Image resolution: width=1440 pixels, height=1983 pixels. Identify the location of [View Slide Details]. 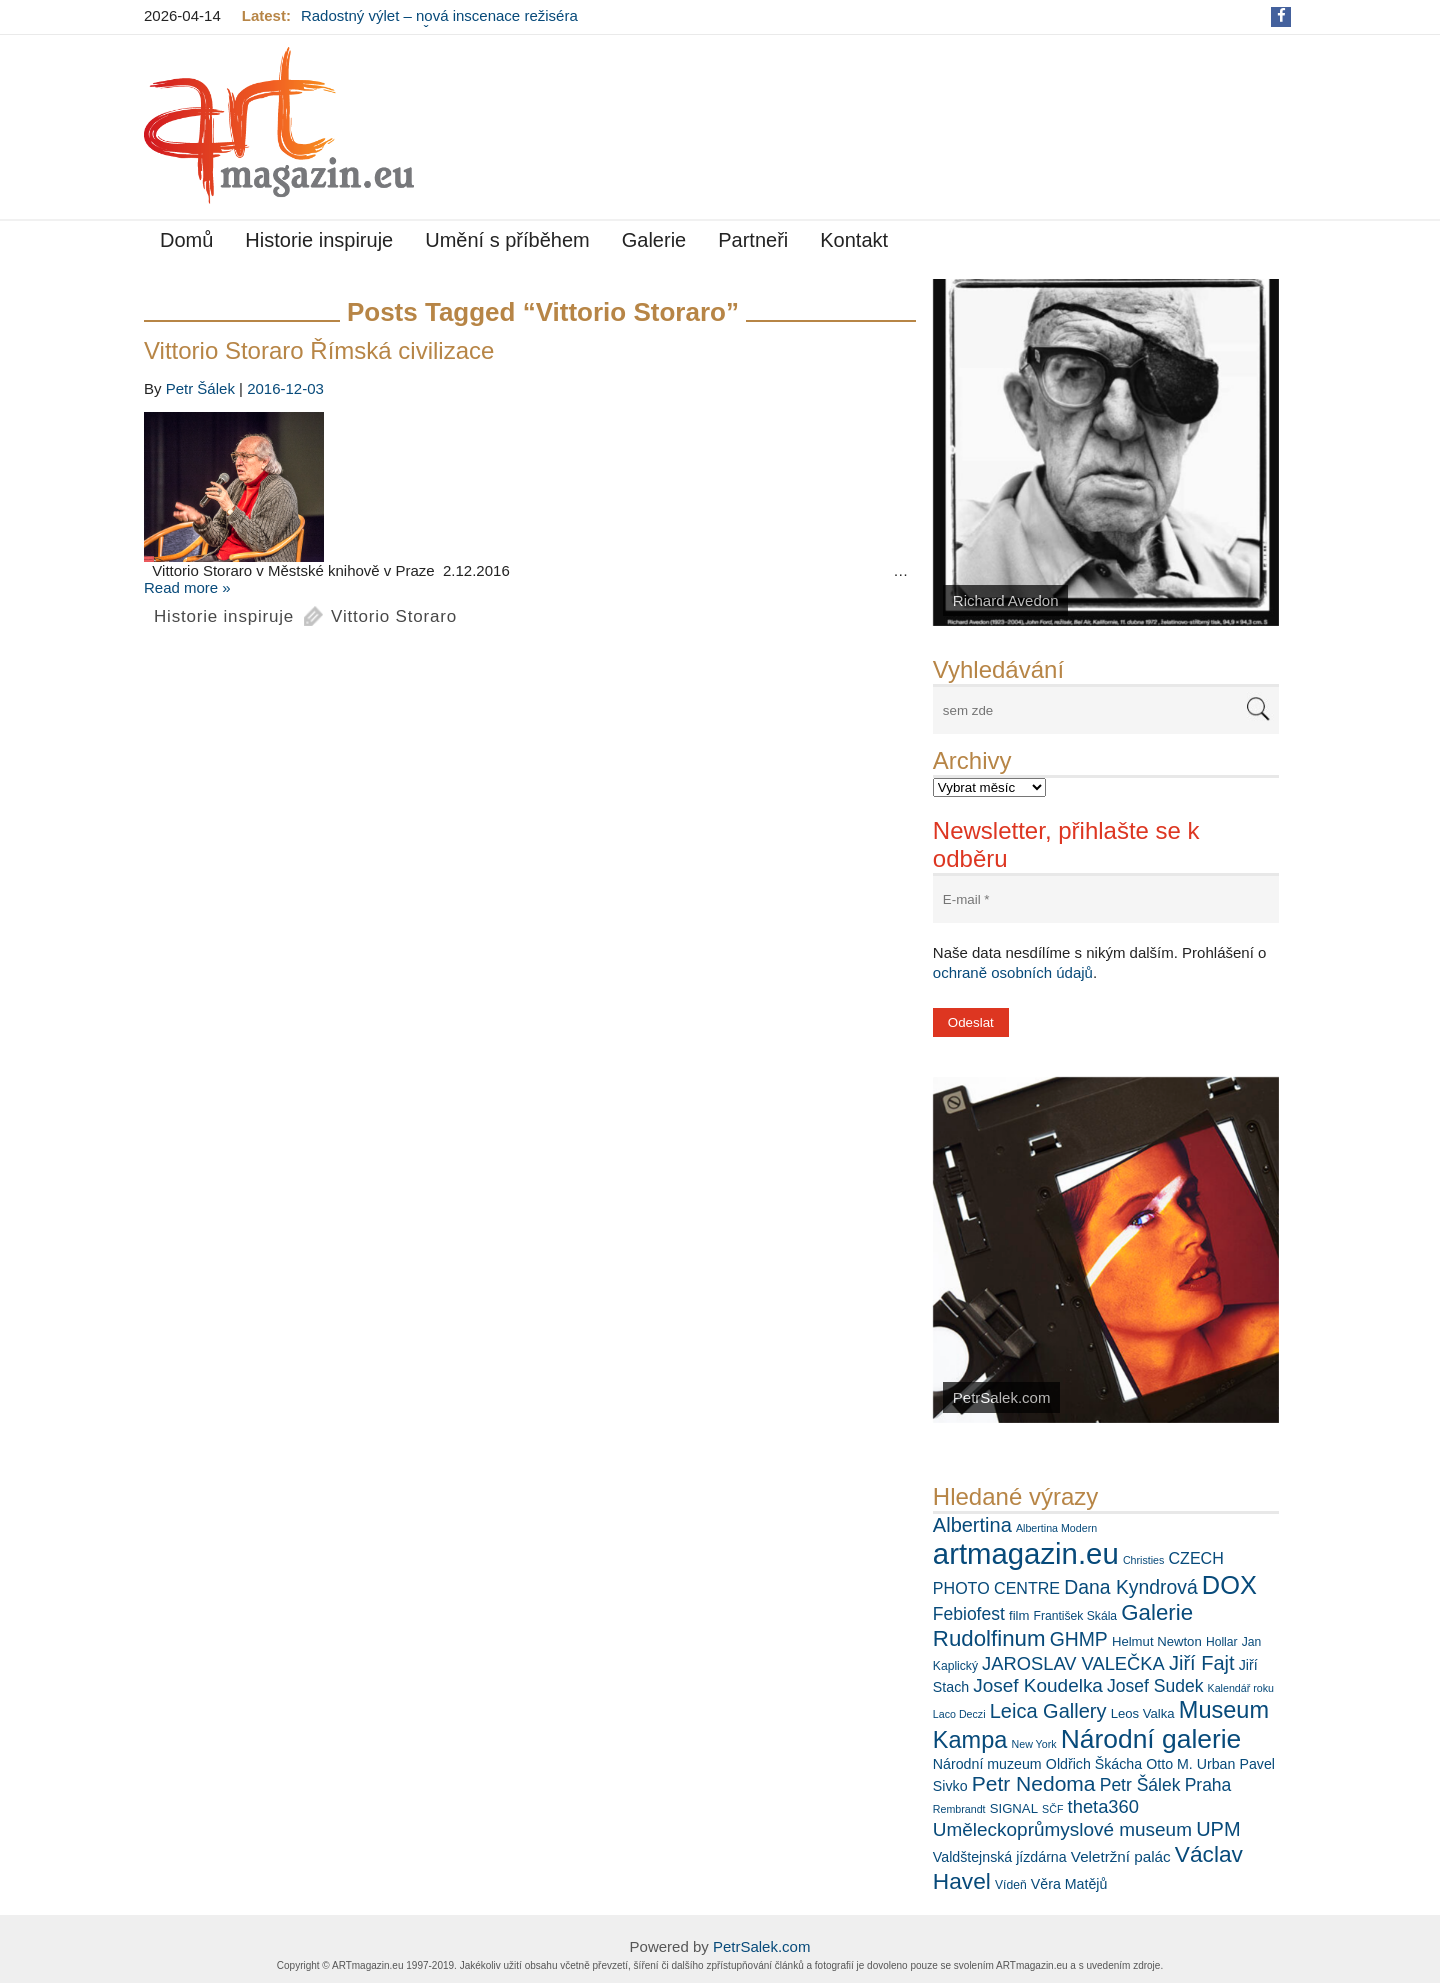
(1106, 452).